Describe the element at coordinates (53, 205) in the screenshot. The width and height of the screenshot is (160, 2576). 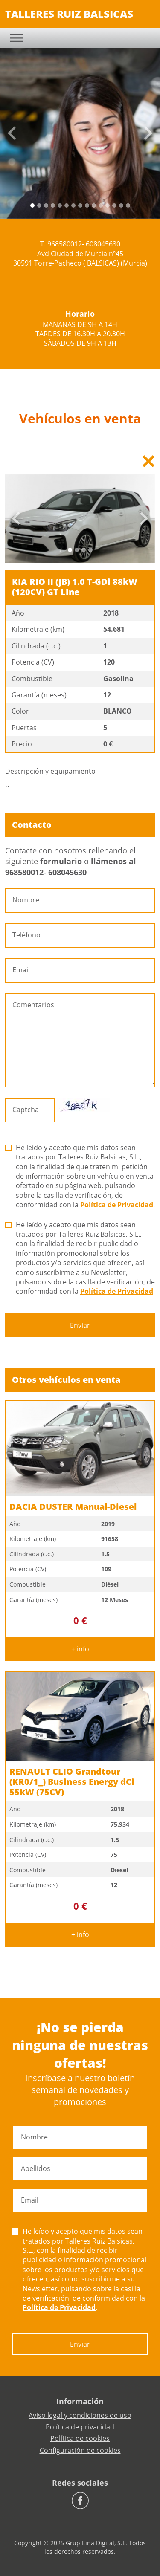
I see `[Slide 3]` at that location.